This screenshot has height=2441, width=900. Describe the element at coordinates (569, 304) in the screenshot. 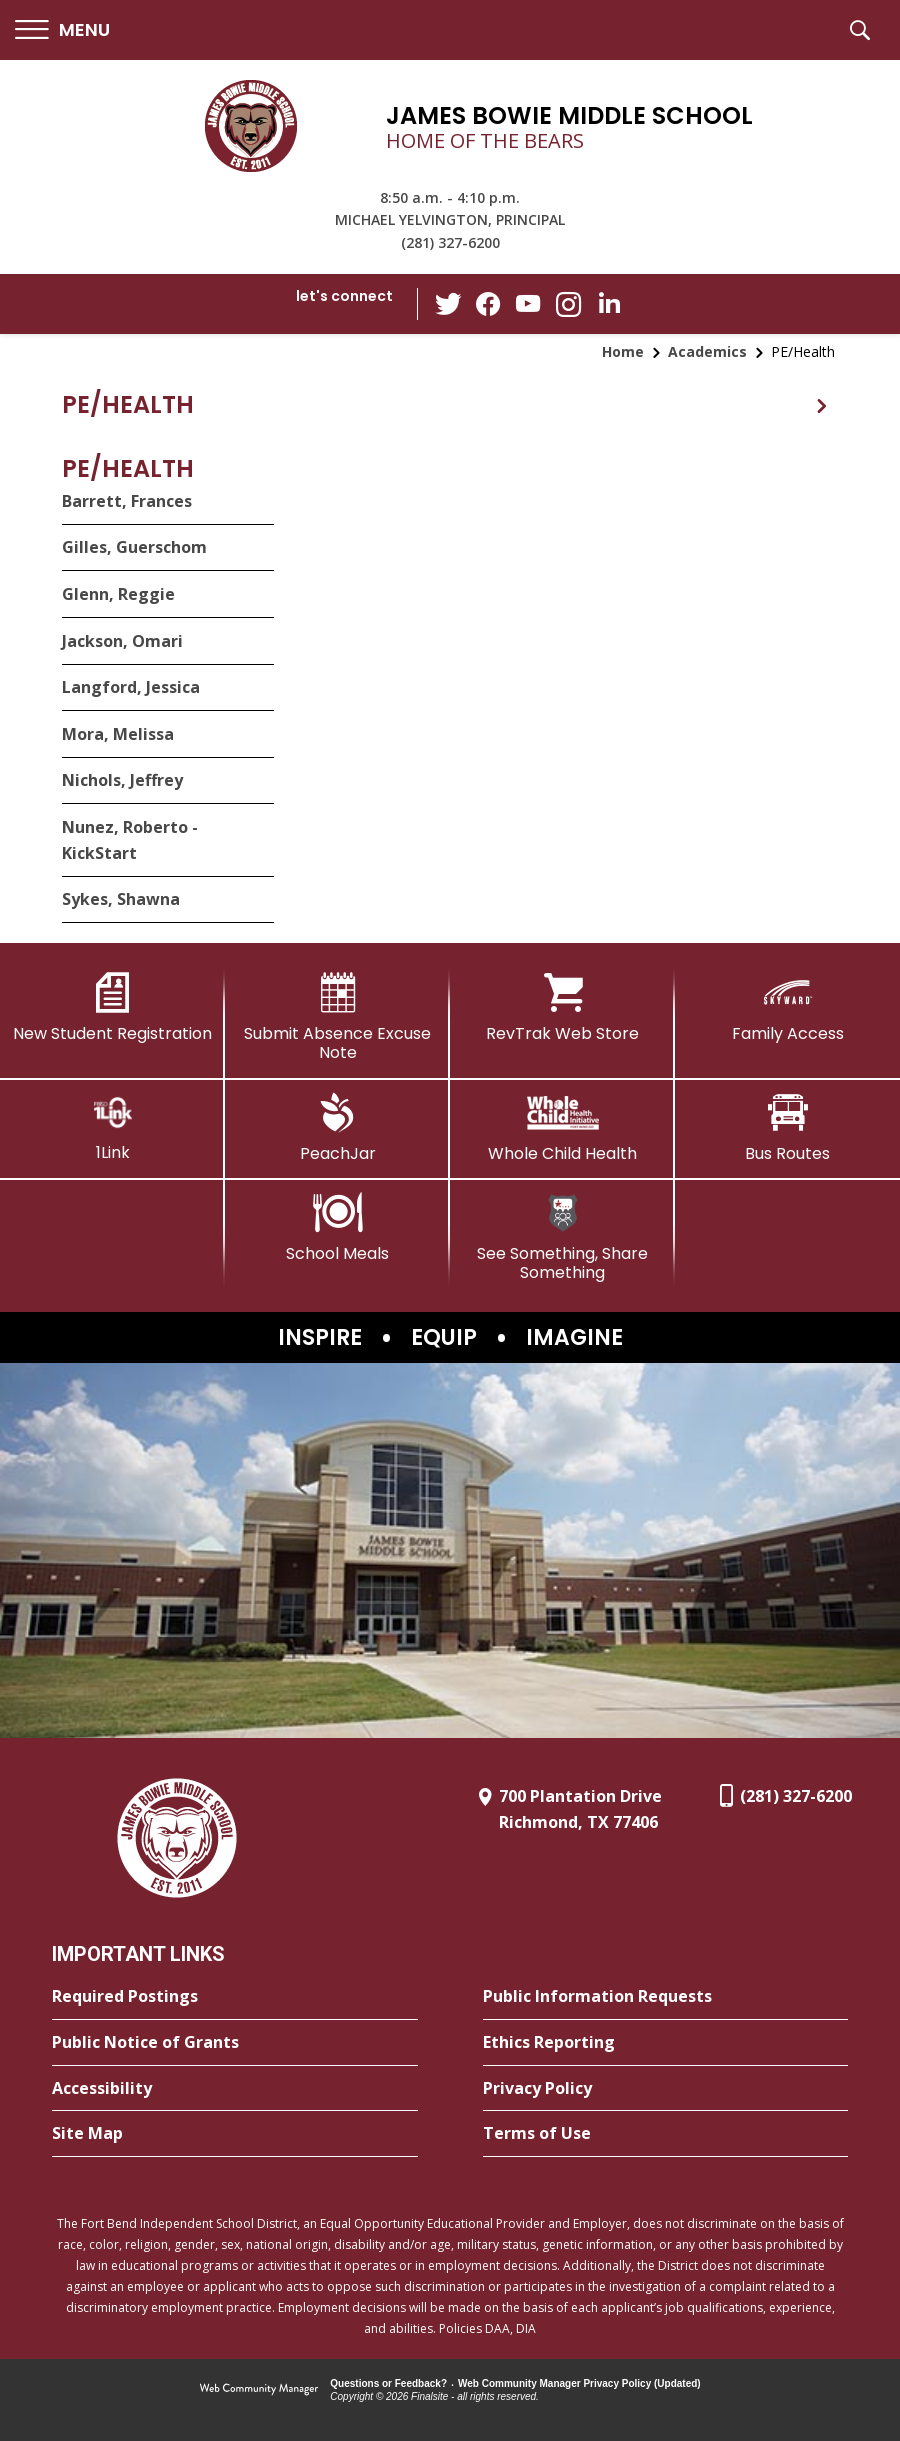

I see `[Instagram - Opens a new window]` at that location.